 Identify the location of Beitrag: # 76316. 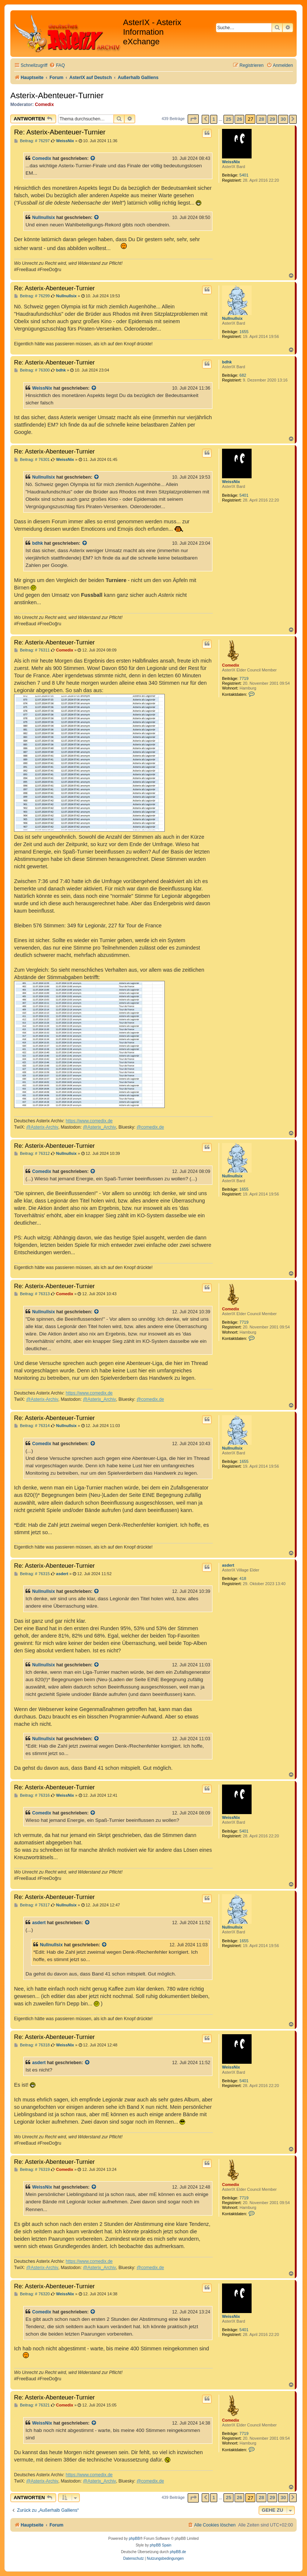
(32, 1795).